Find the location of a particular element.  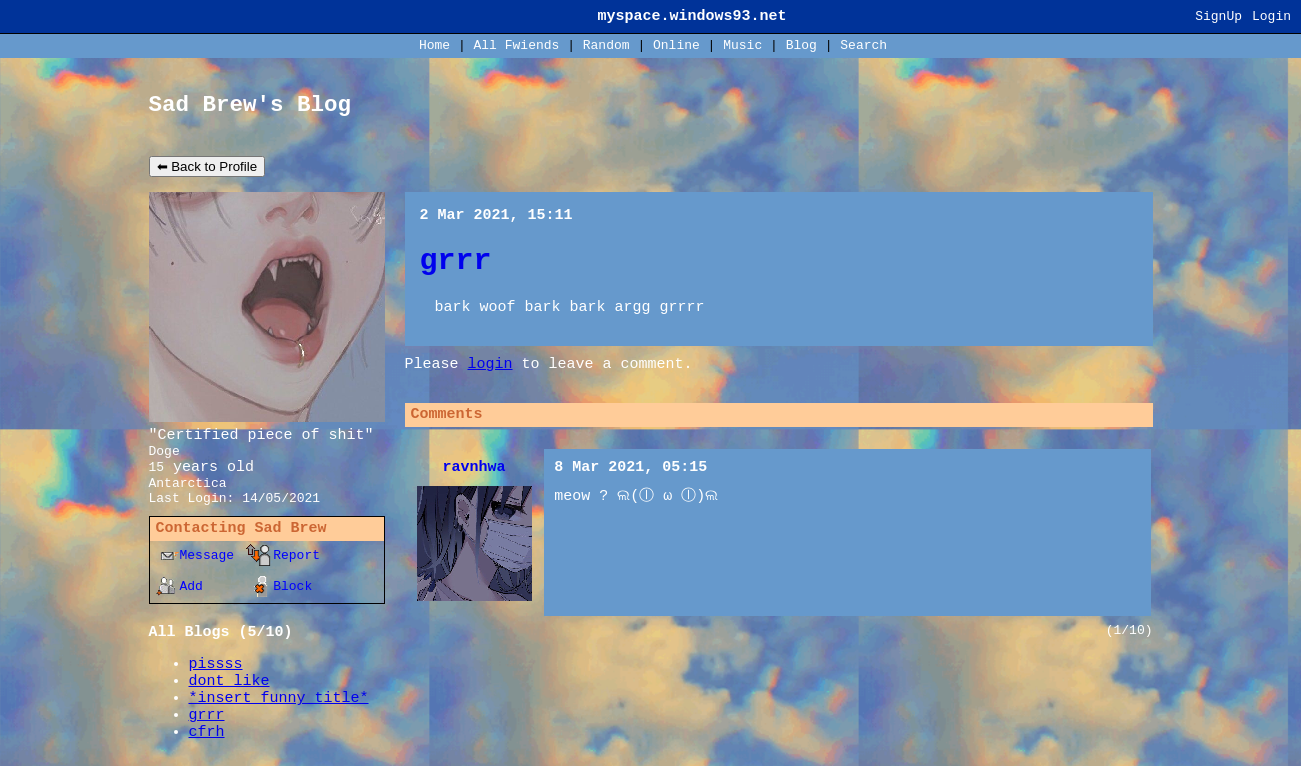

login is located at coordinates (490, 364).